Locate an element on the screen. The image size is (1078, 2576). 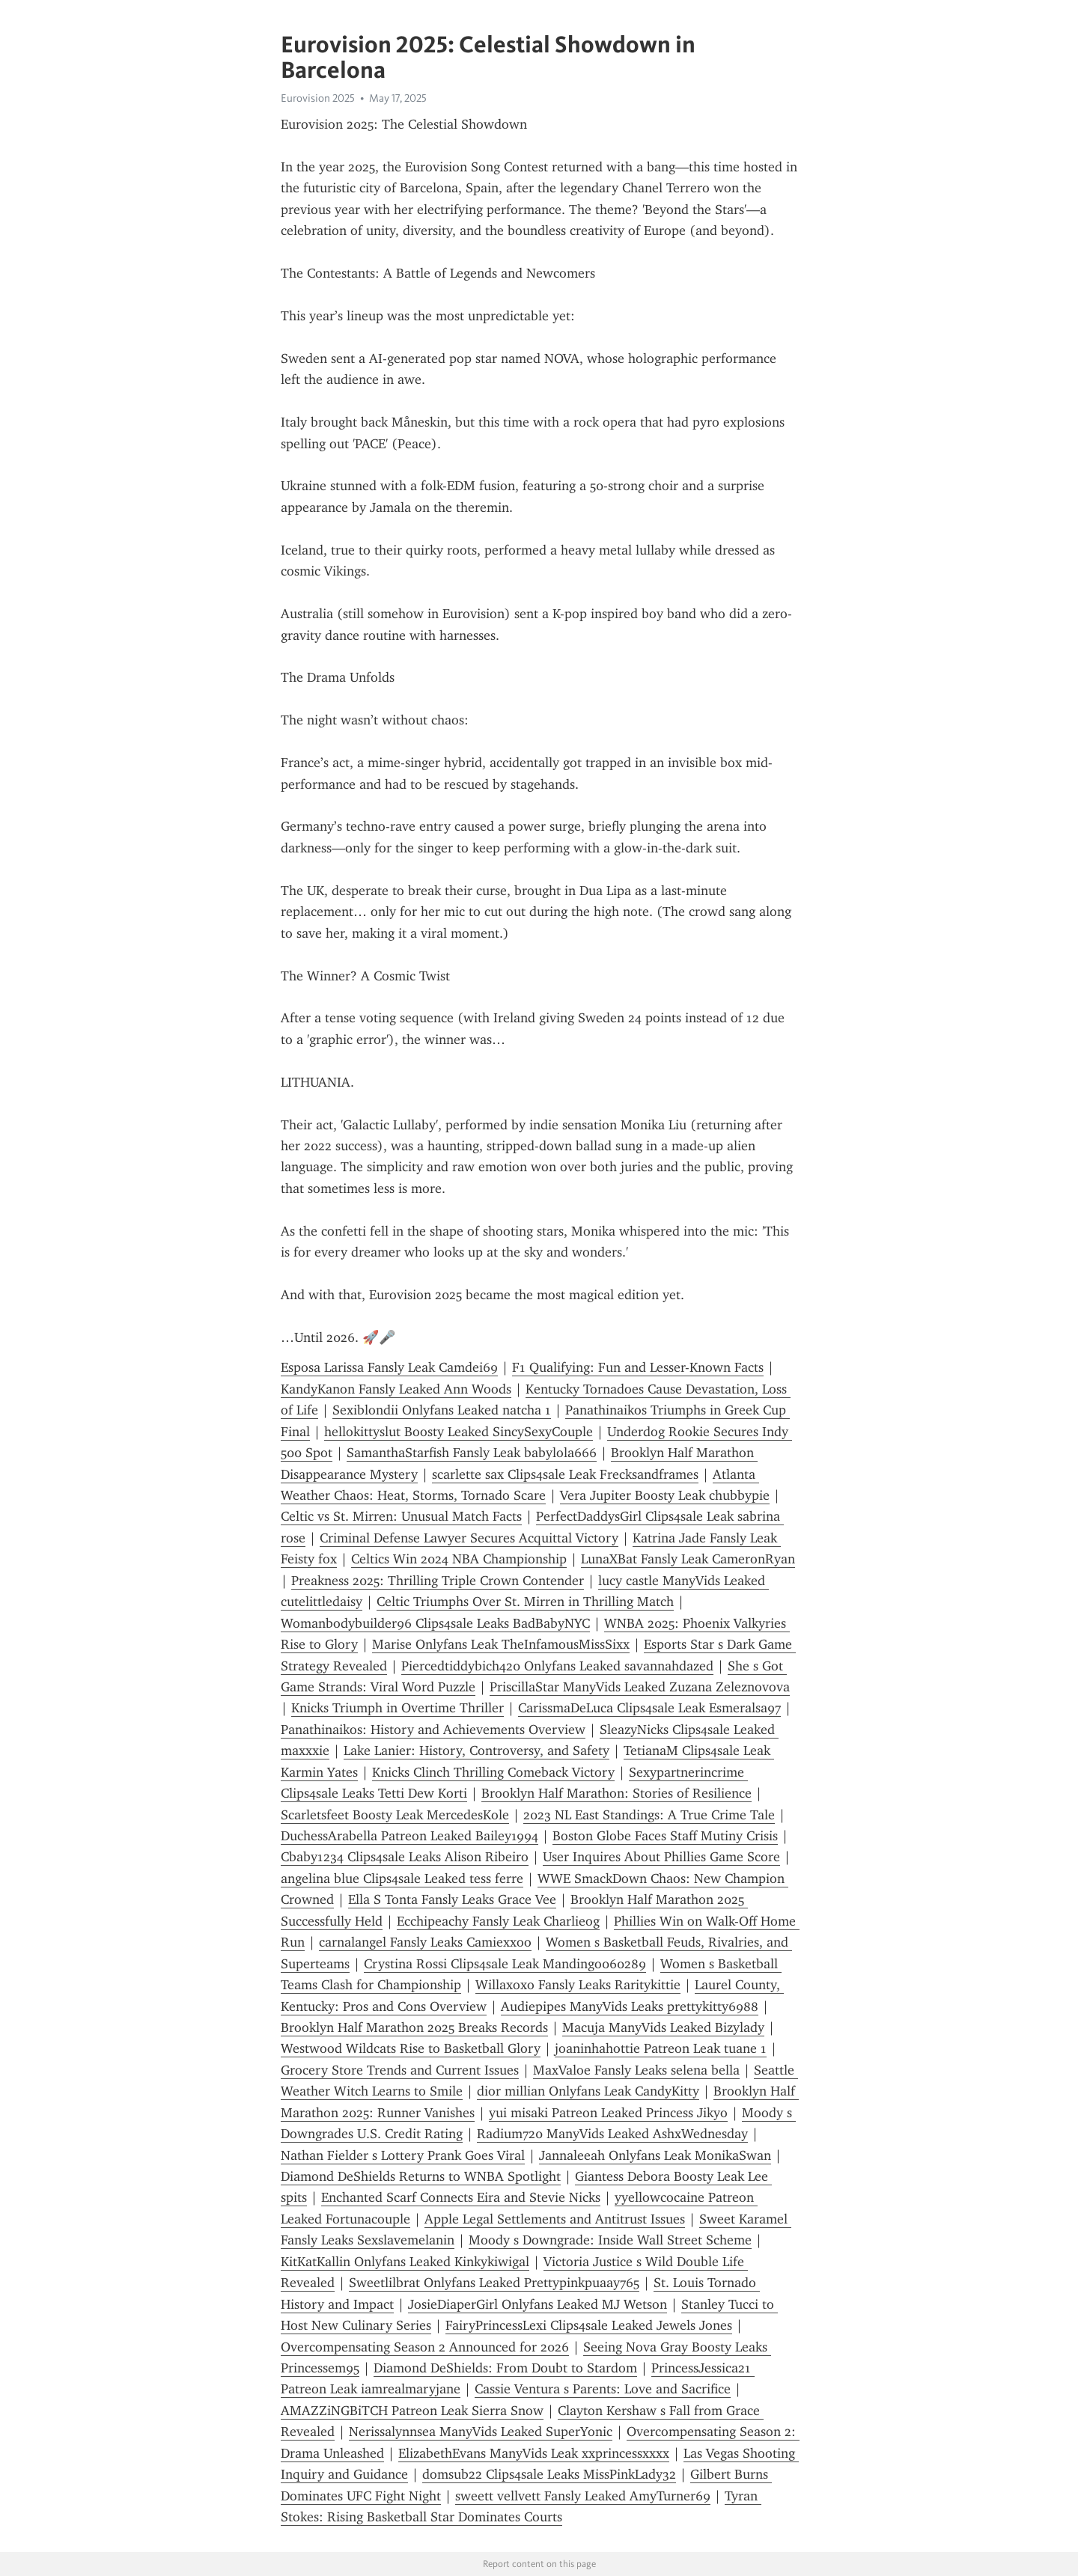
ElizabethEvans ManyVids Leak xxprincessxxxx is located at coordinates (533, 2453).